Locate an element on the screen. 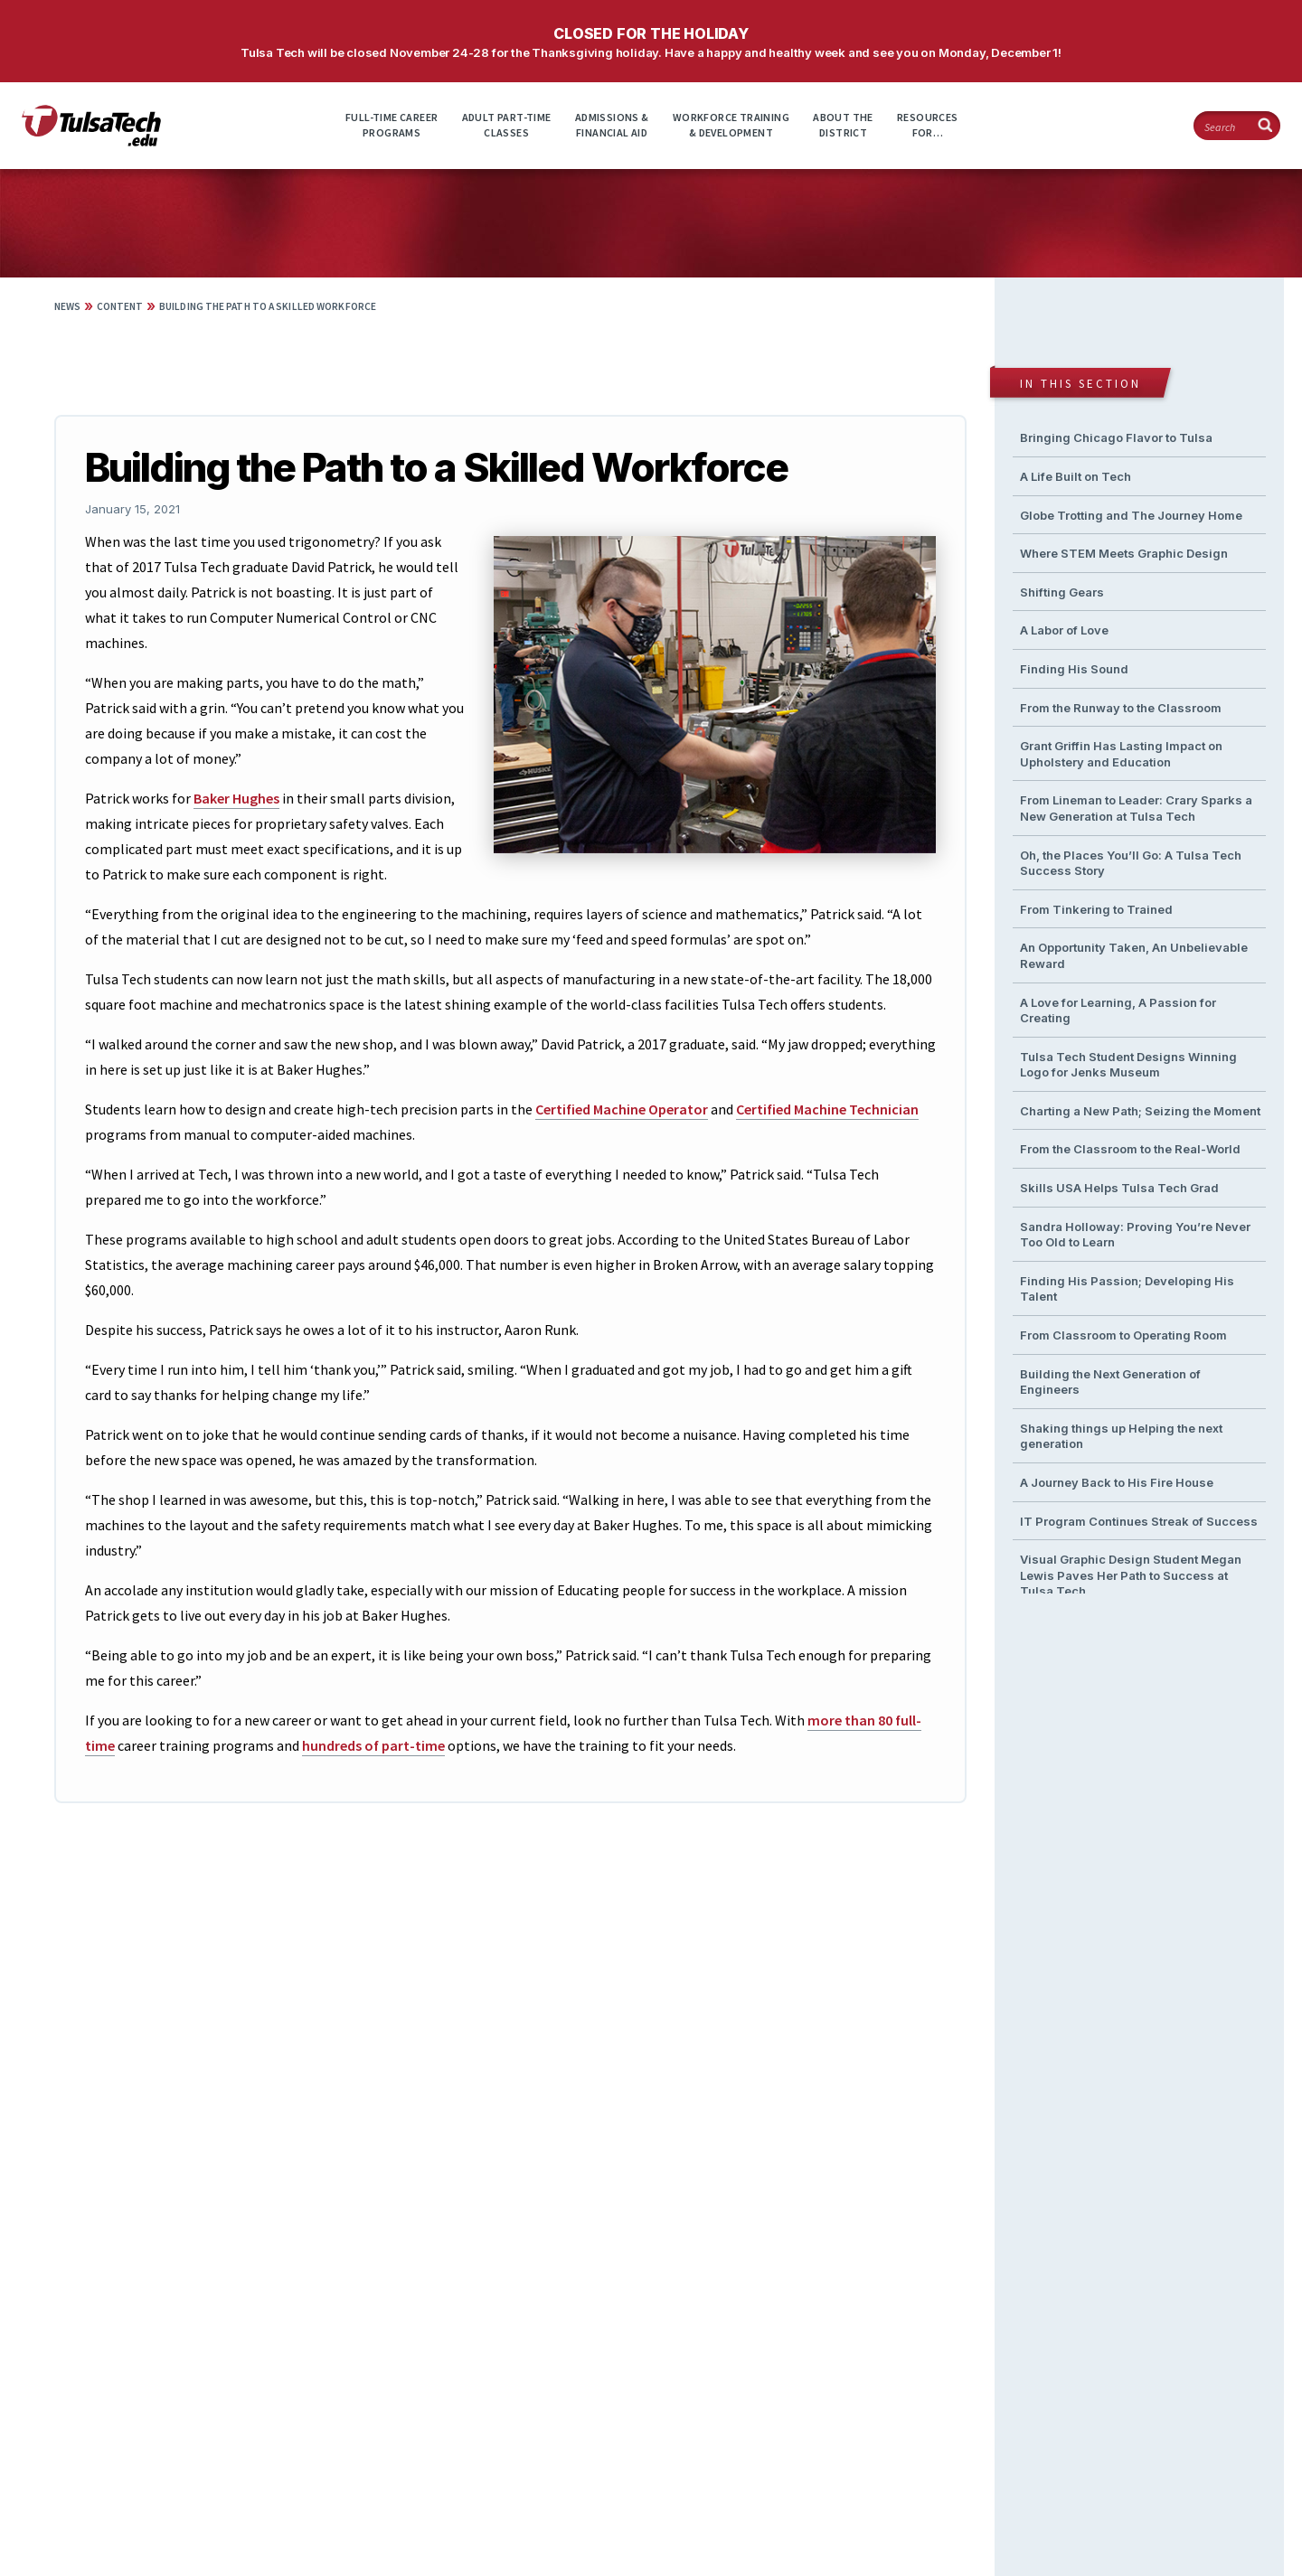 The height and width of the screenshot is (2576, 1302). Adult Part-timeClasses is located at coordinates (507, 124).